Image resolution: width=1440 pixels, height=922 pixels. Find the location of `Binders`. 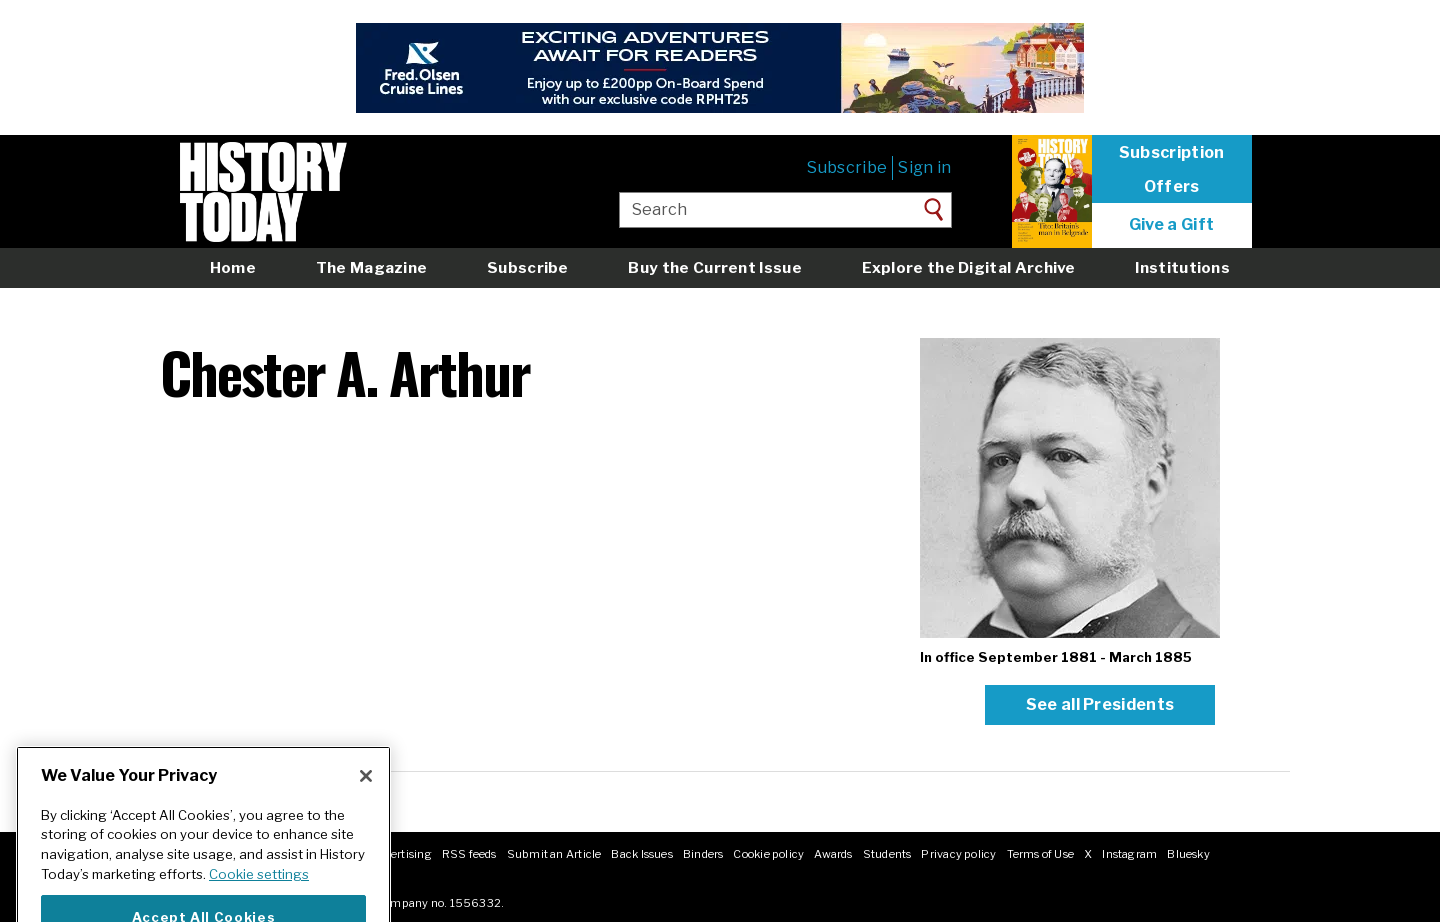

Binders is located at coordinates (703, 854).